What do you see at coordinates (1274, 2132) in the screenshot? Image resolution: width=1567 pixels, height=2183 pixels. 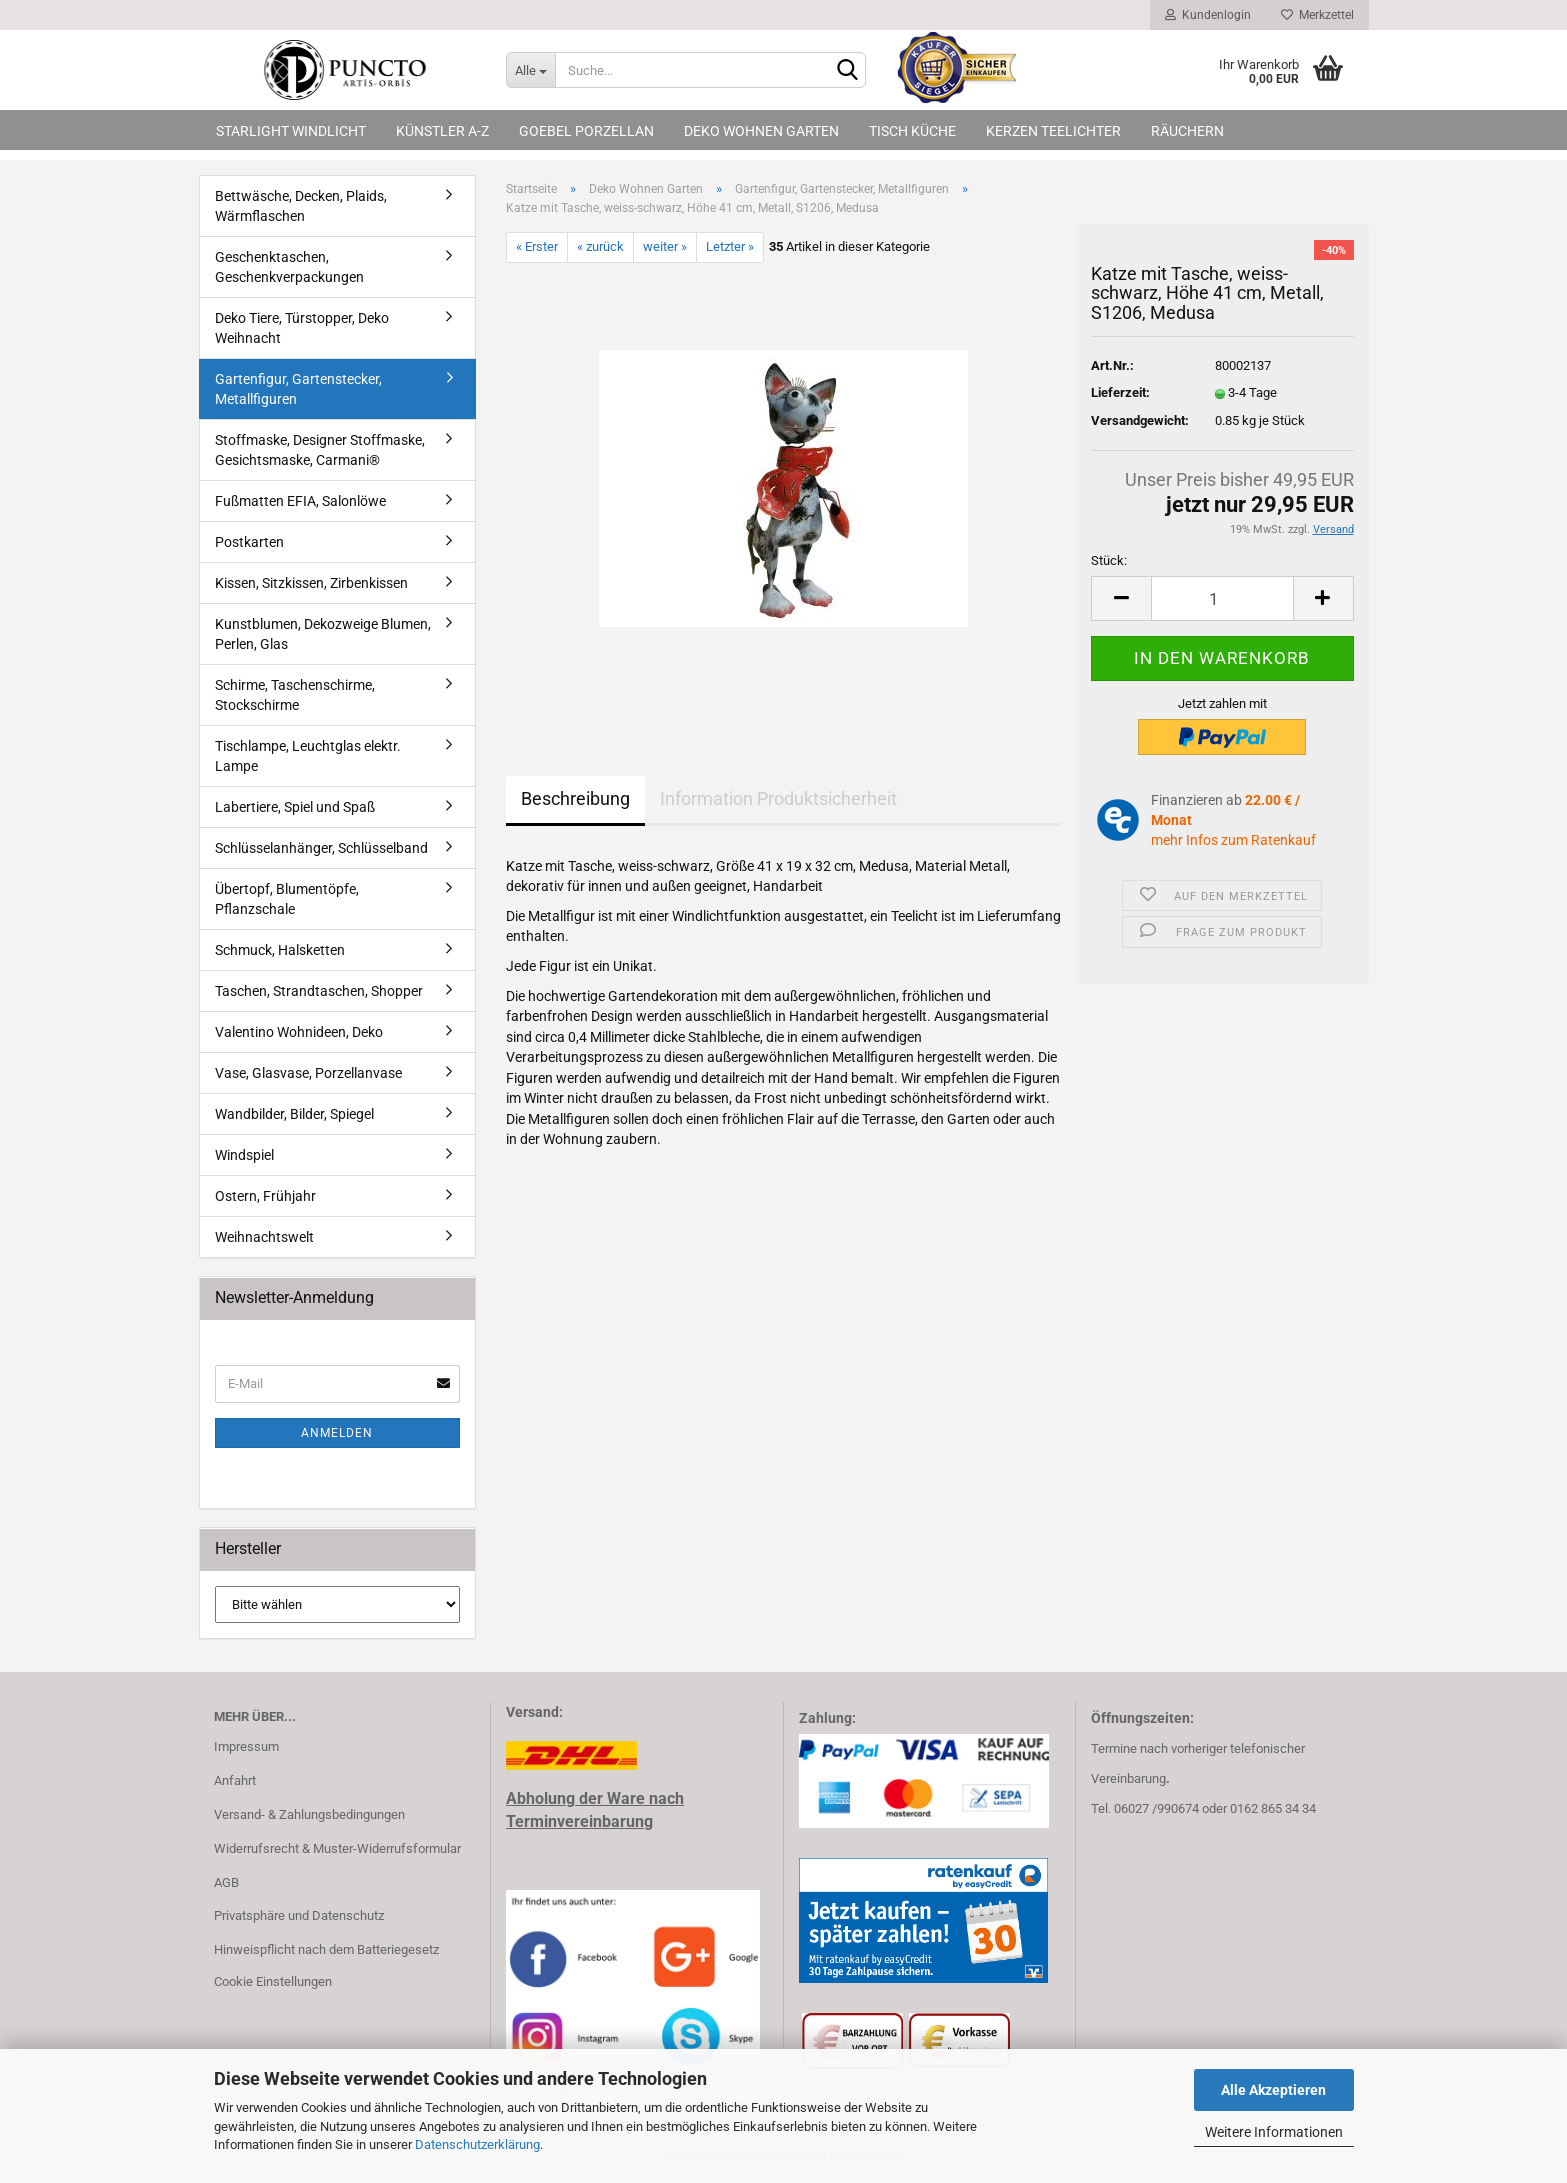 I see `Weitere Informationen` at bounding box center [1274, 2132].